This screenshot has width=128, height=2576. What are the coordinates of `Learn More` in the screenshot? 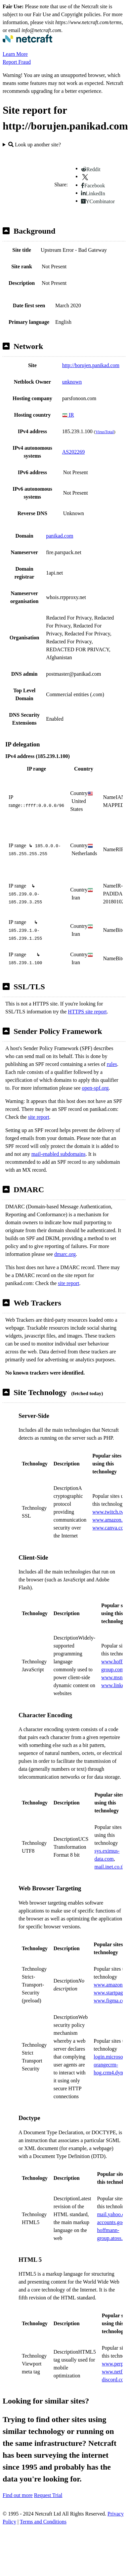 It's located at (15, 54).